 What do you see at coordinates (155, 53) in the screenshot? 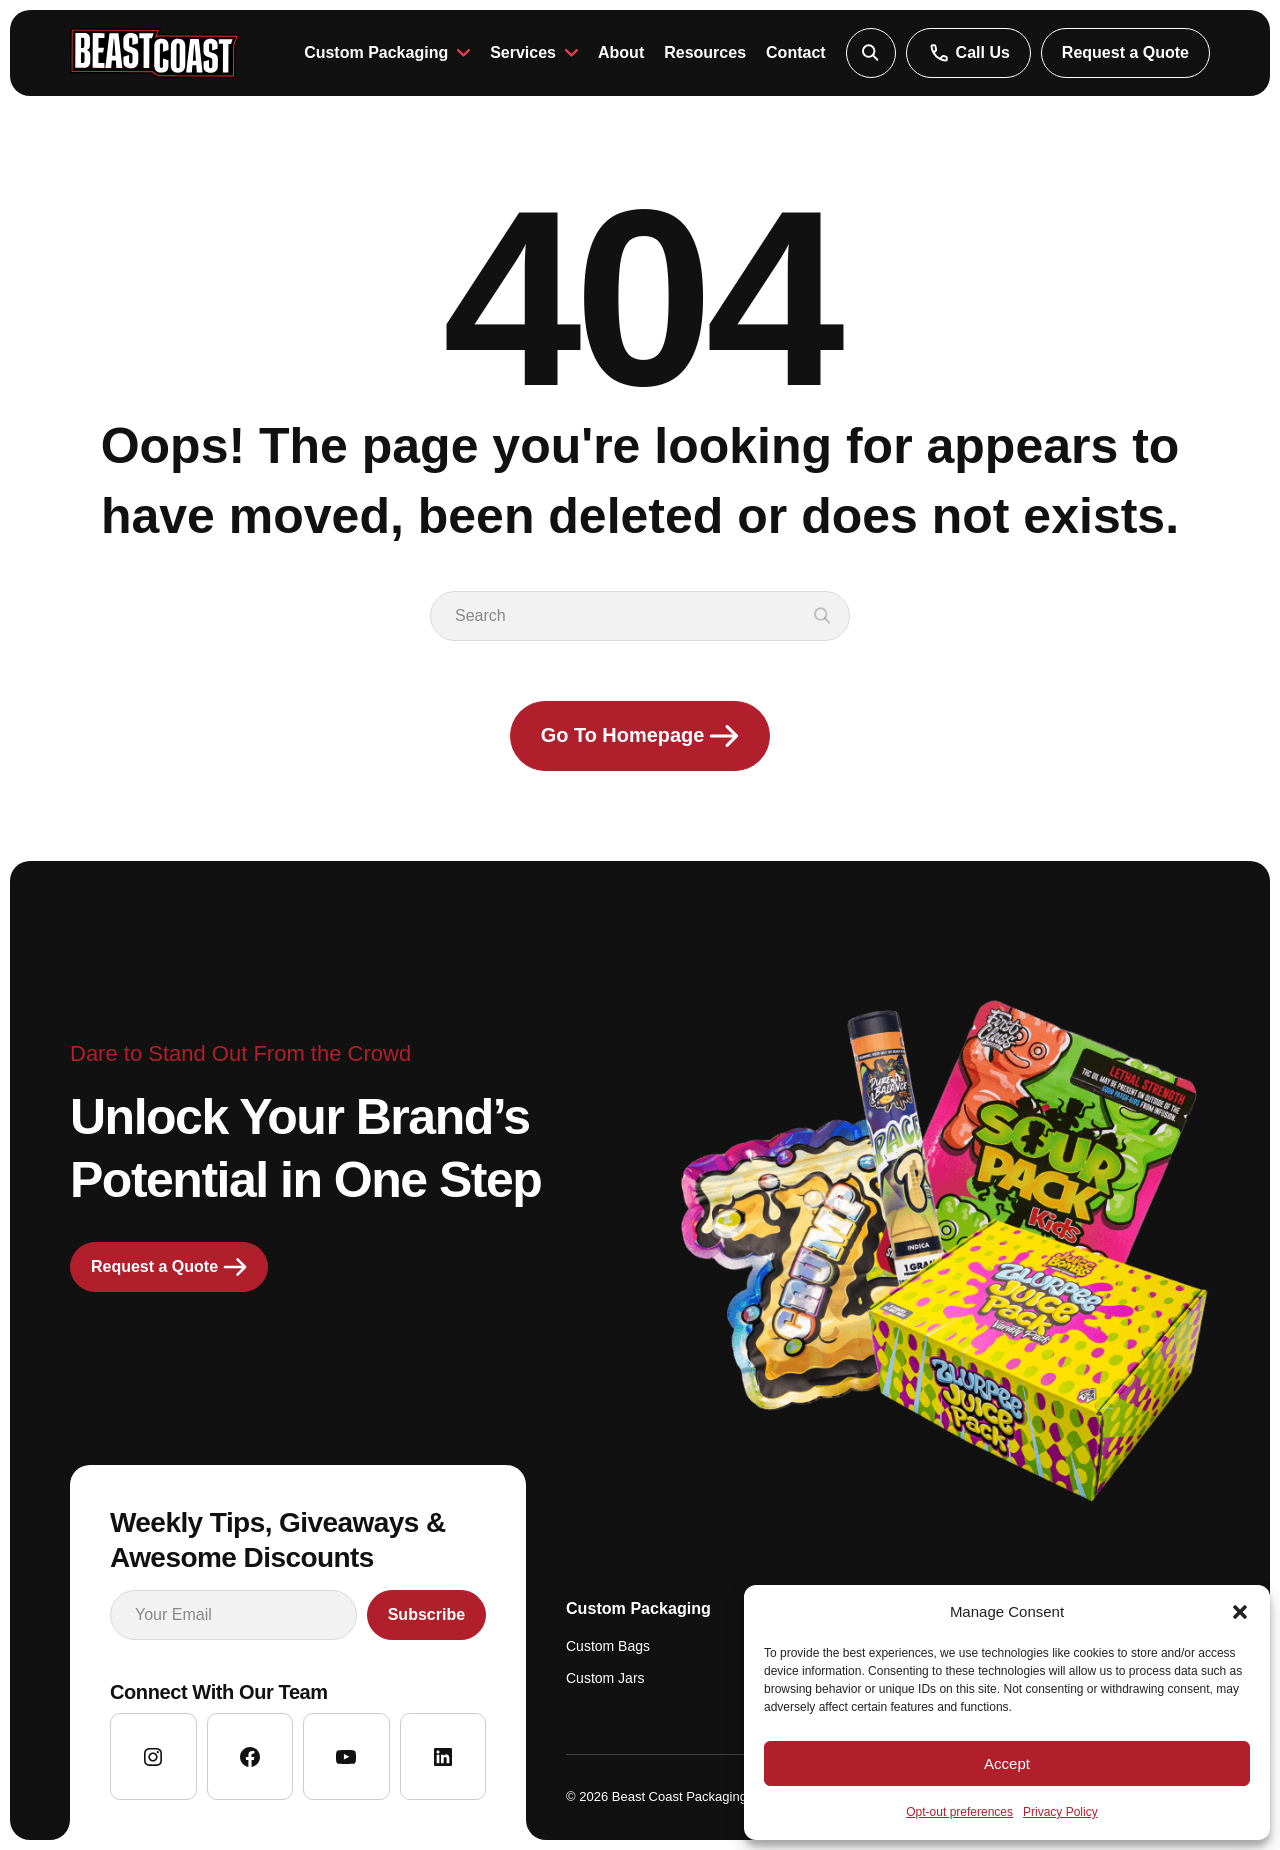
I see `[Go to homepage]` at bounding box center [155, 53].